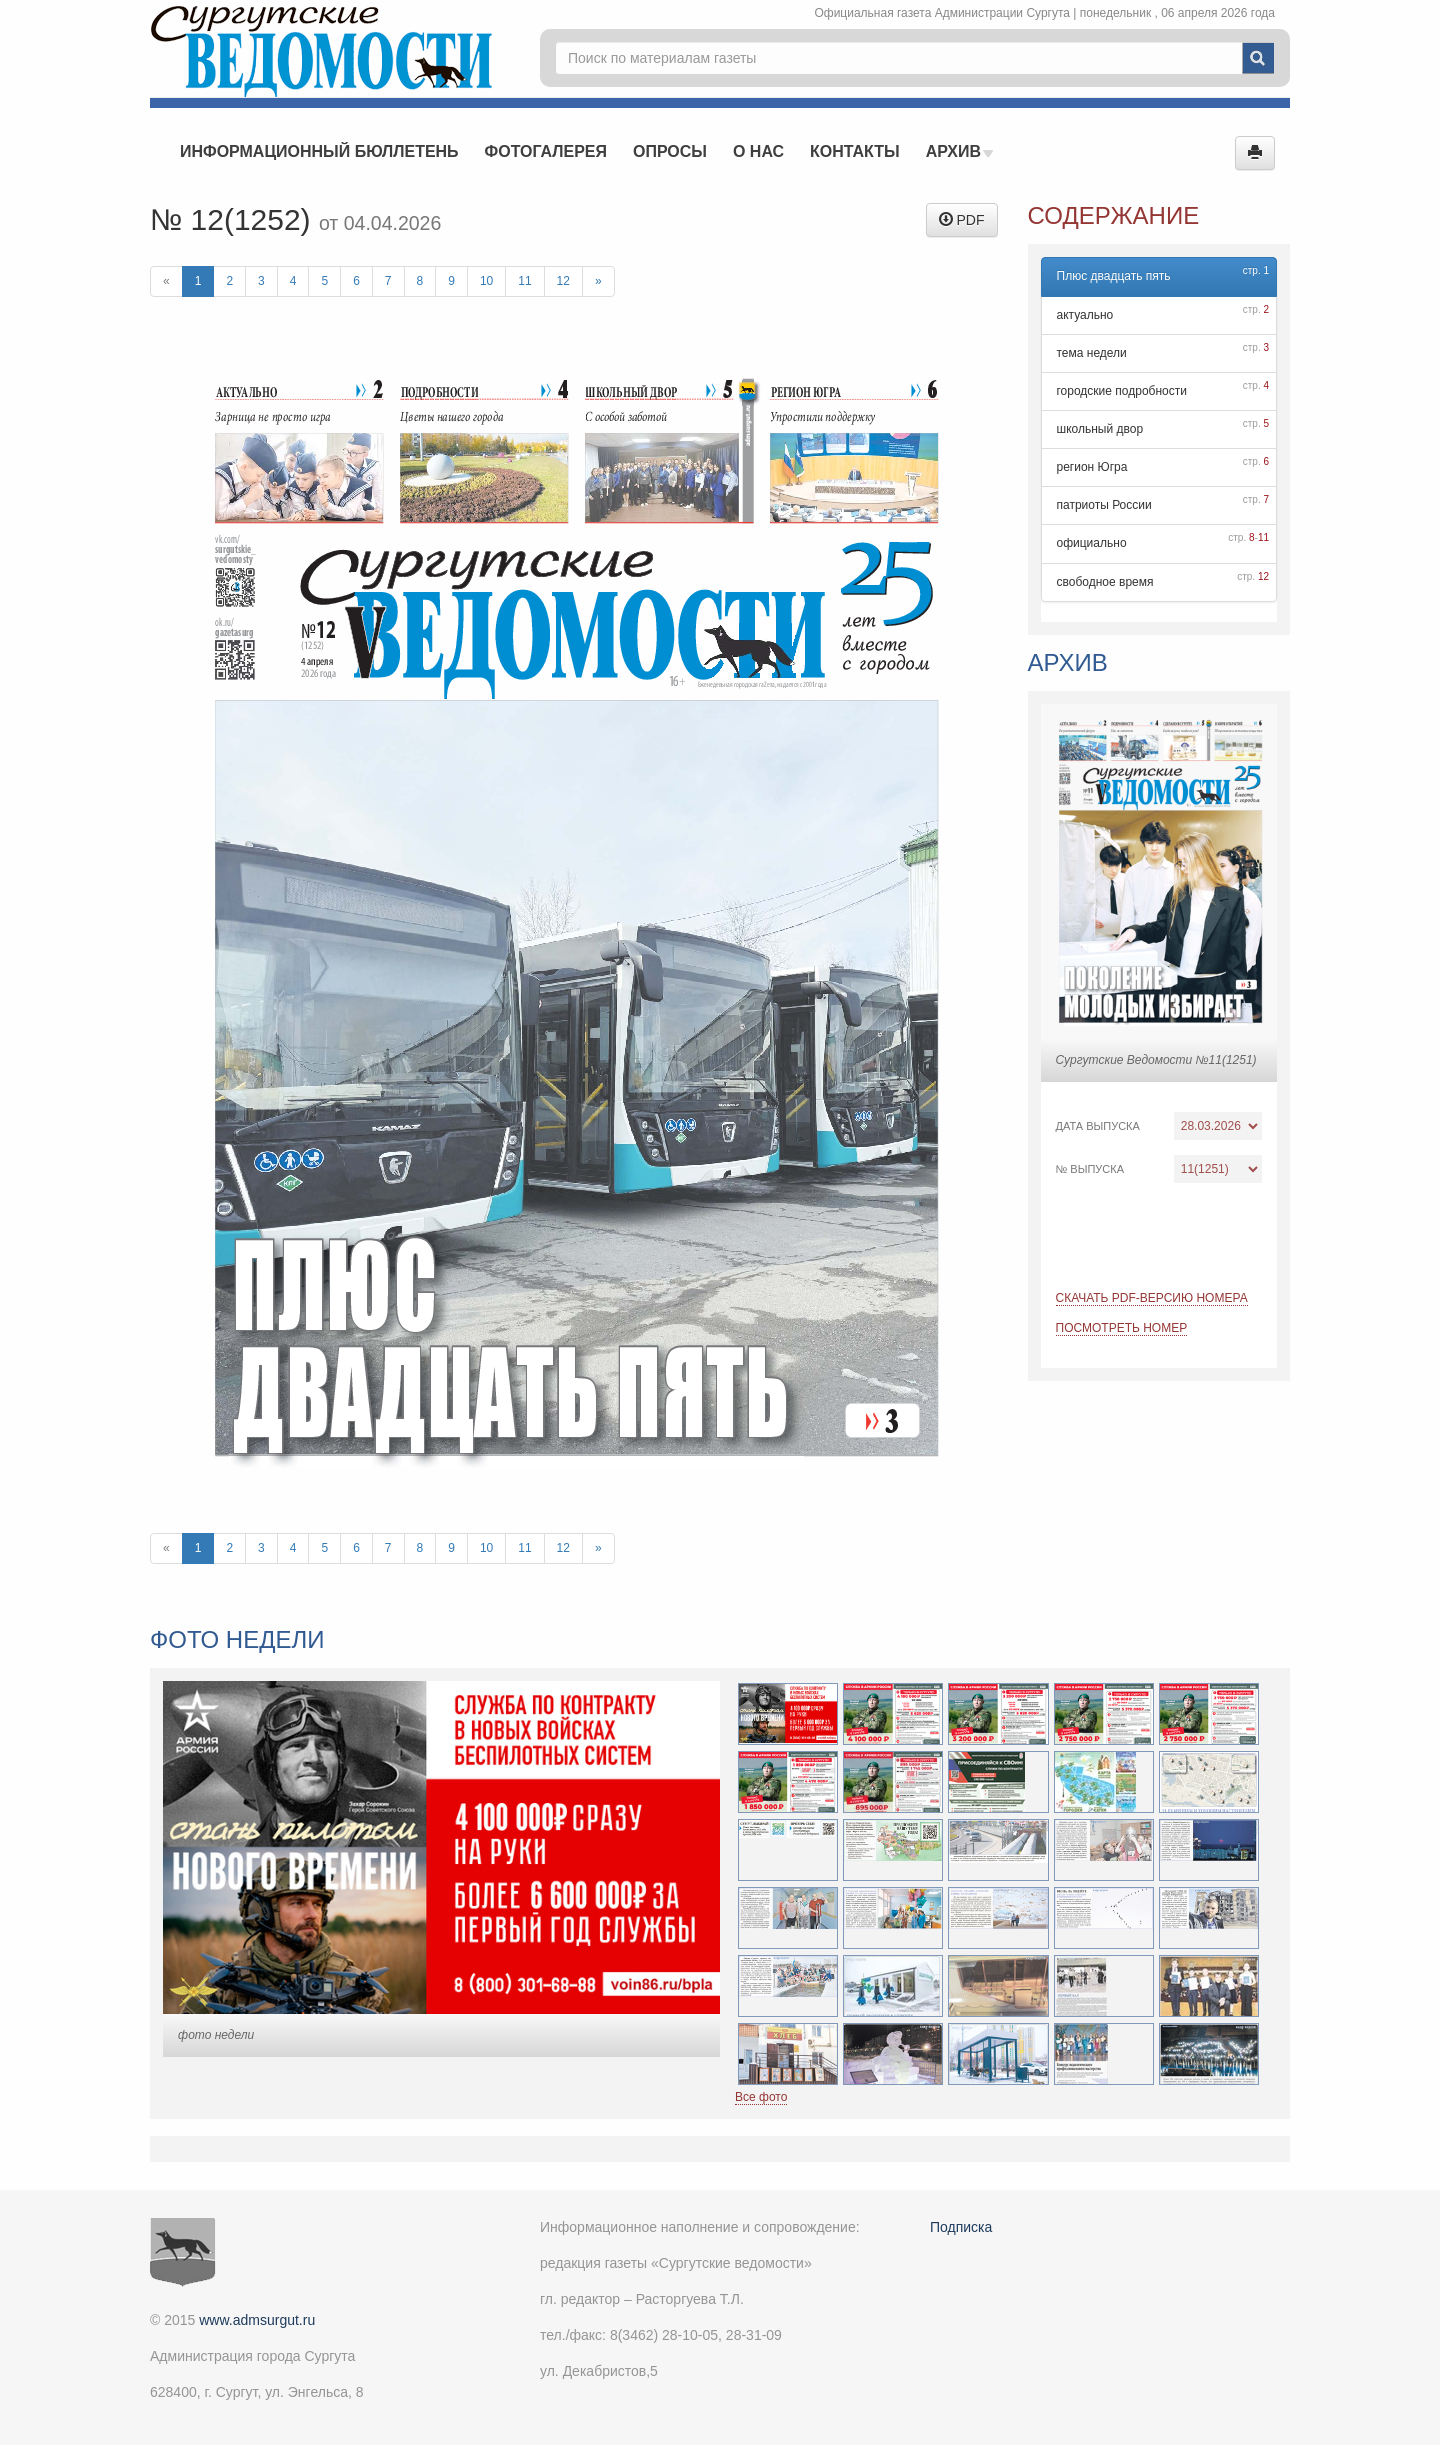  Describe the element at coordinates (1122, 1328) in the screenshot. I see `Посмотреть номер` at that location.